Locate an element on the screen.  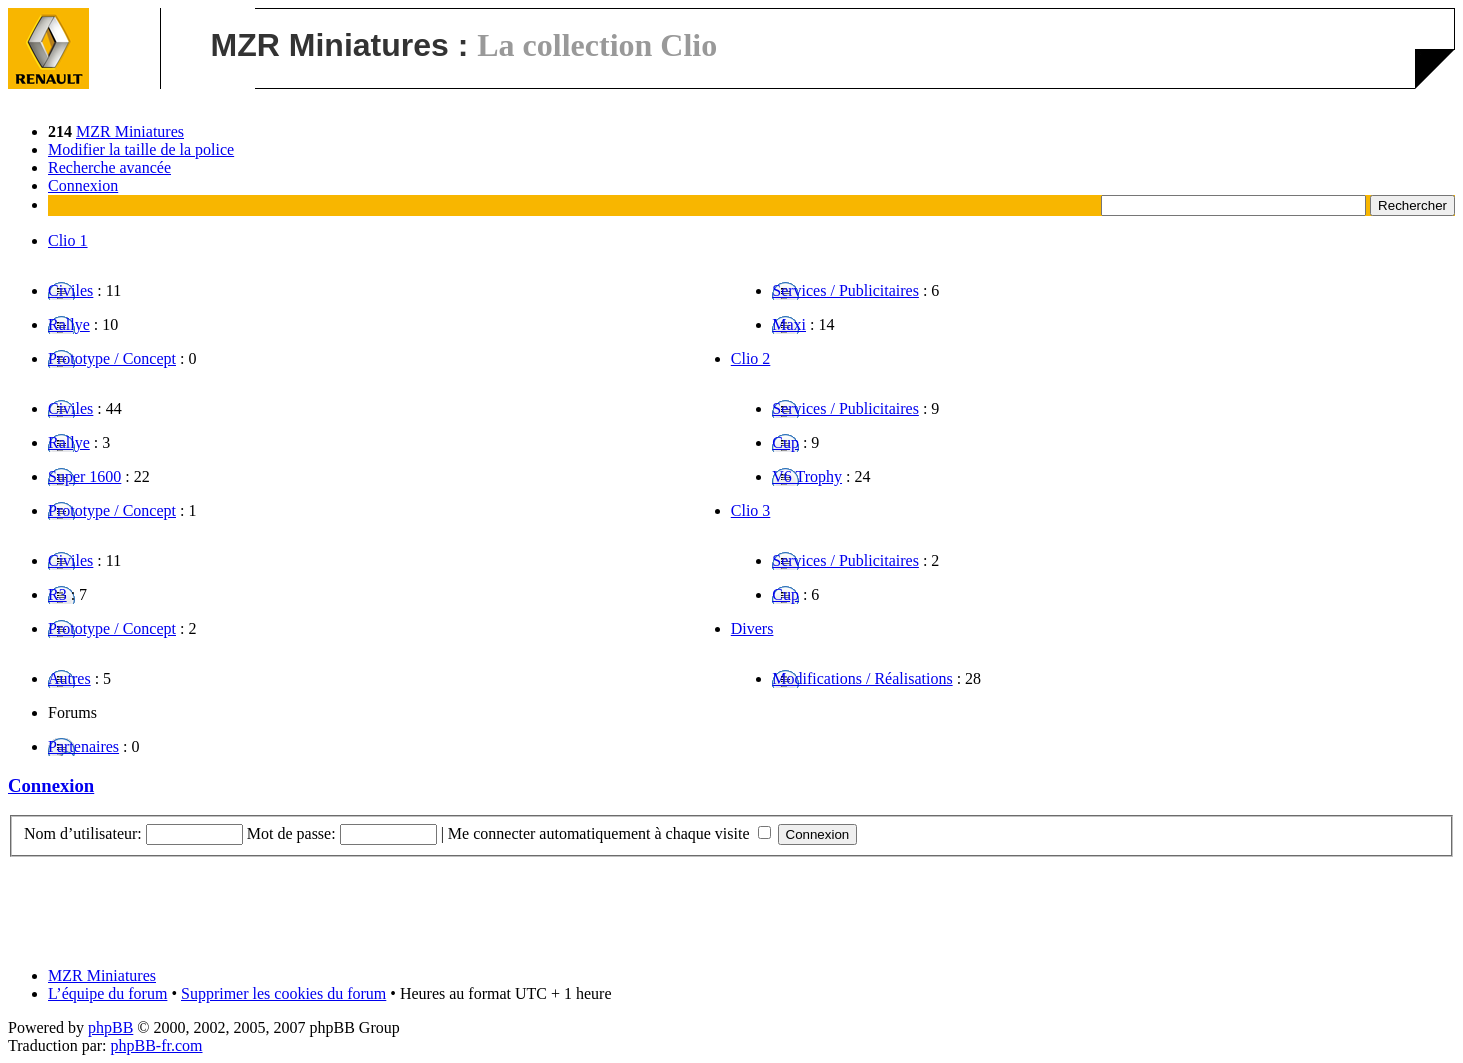
Connexion is located at coordinates (83, 185).